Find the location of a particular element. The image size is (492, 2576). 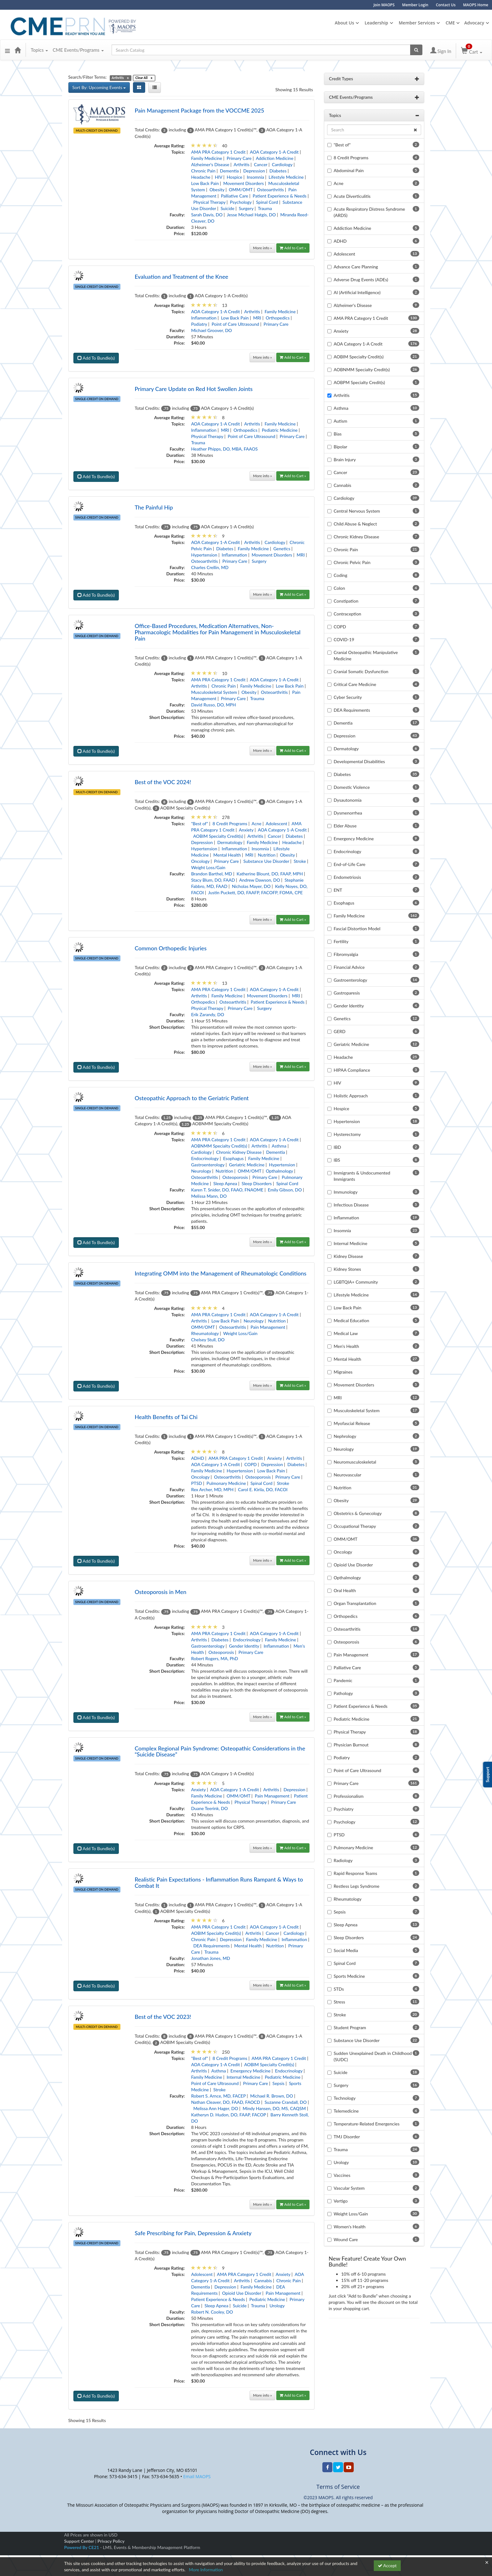

Pathology is located at coordinates (343, 1694).